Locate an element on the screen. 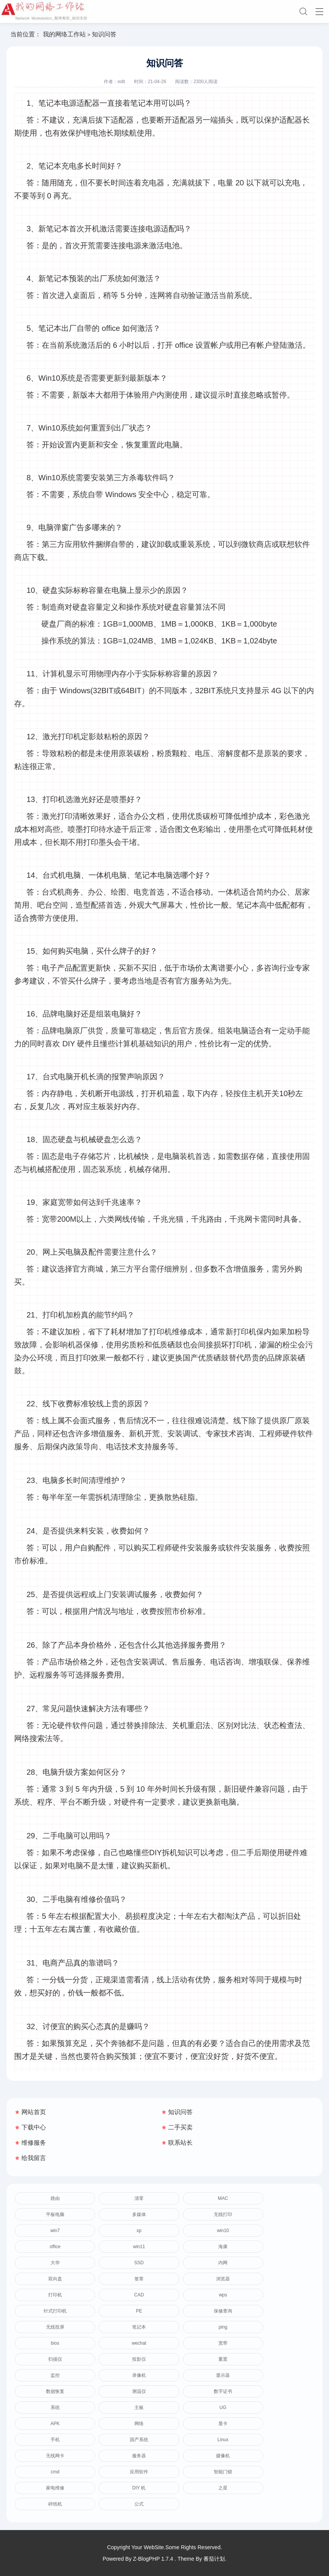 Image resolution: width=329 pixels, height=2576 pixels. 无线打印 is located at coordinates (223, 2214).